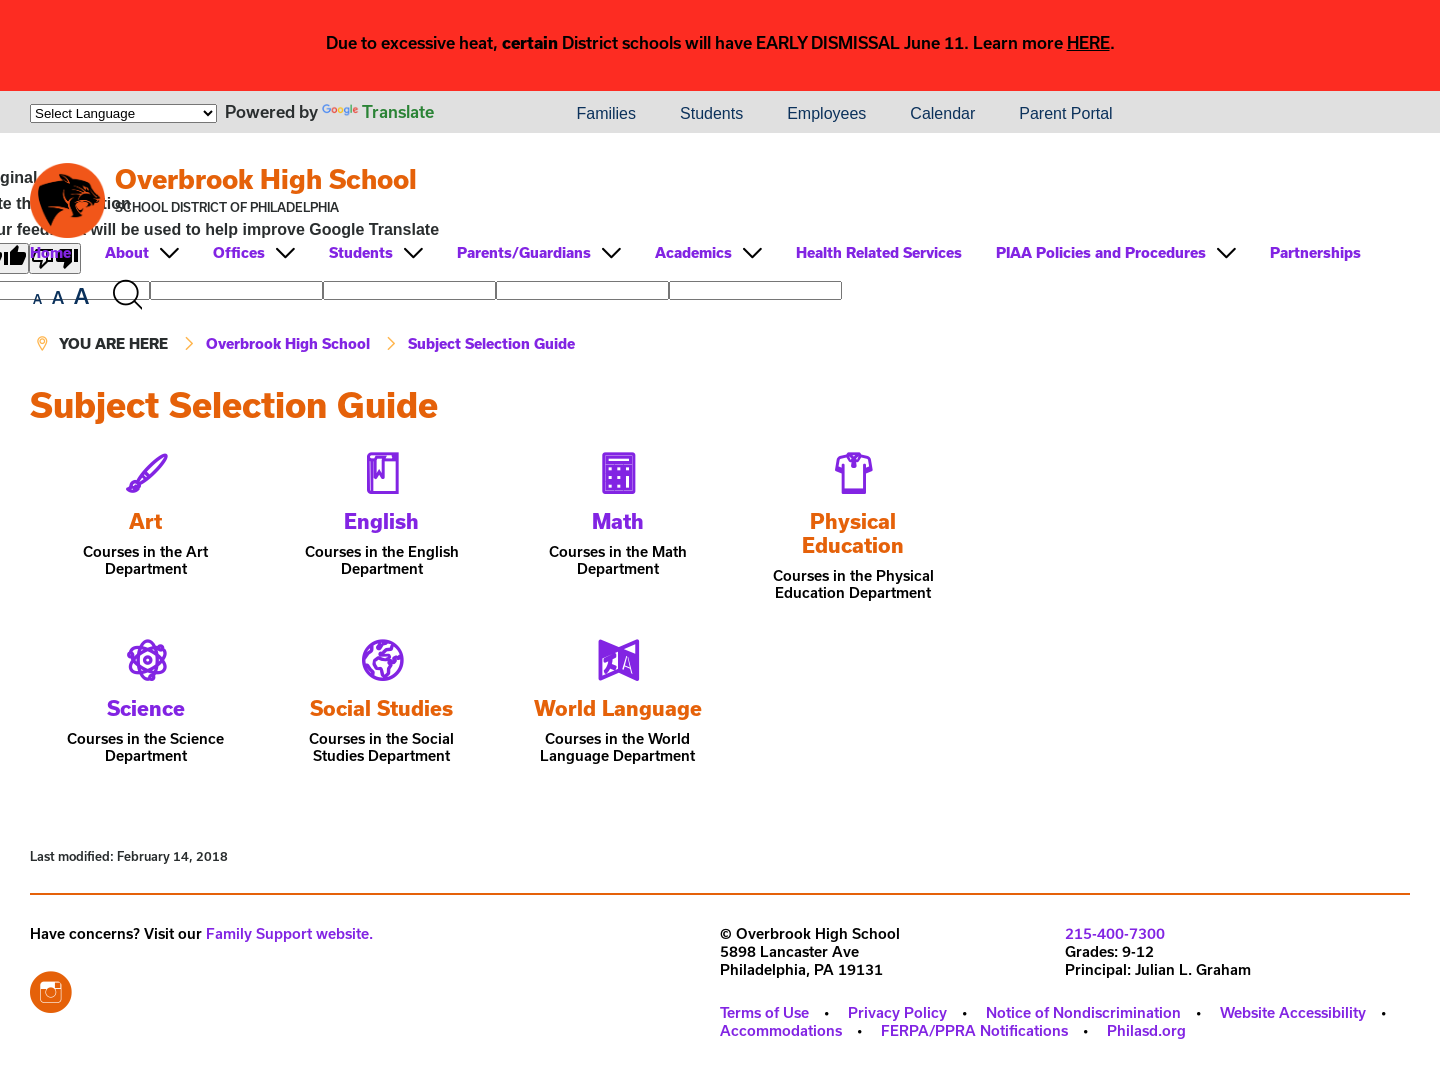 The image size is (1440, 1070). Describe the element at coordinates (897, 1012) in the screenshot. I see `Privacy Policy` at that location.